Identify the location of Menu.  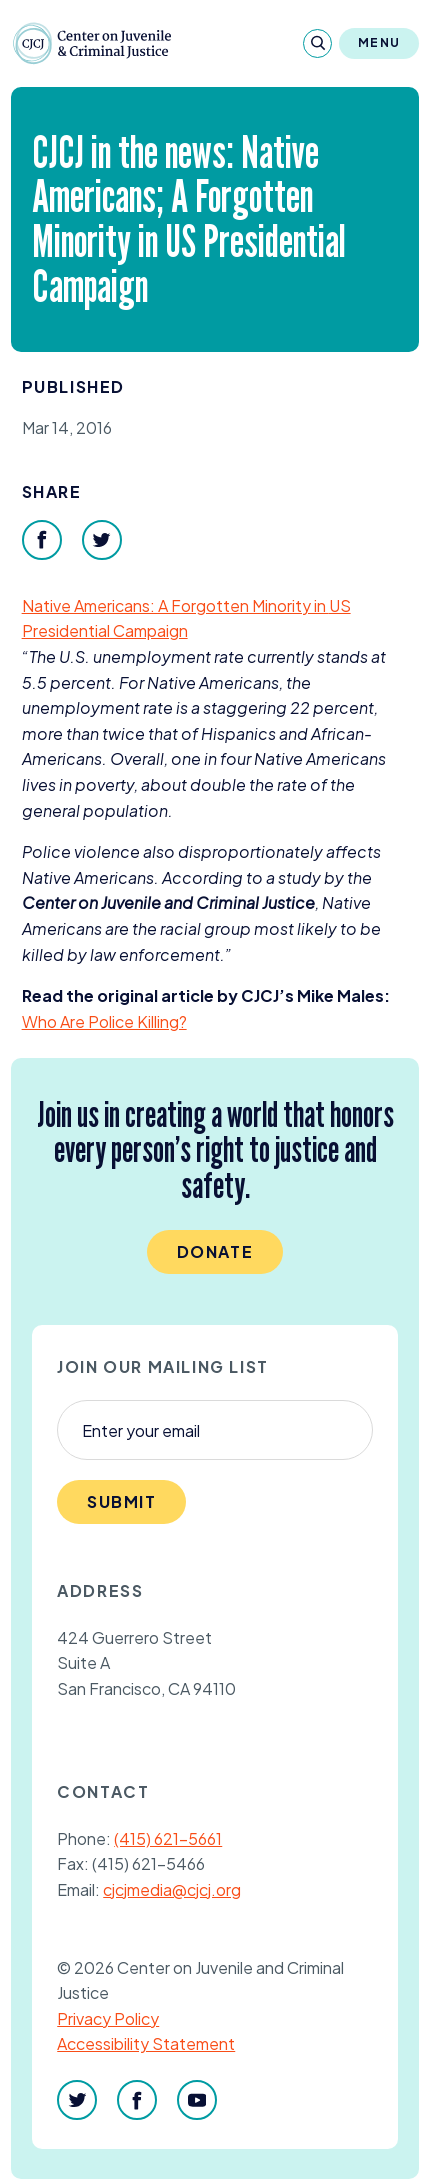
(379, 42).